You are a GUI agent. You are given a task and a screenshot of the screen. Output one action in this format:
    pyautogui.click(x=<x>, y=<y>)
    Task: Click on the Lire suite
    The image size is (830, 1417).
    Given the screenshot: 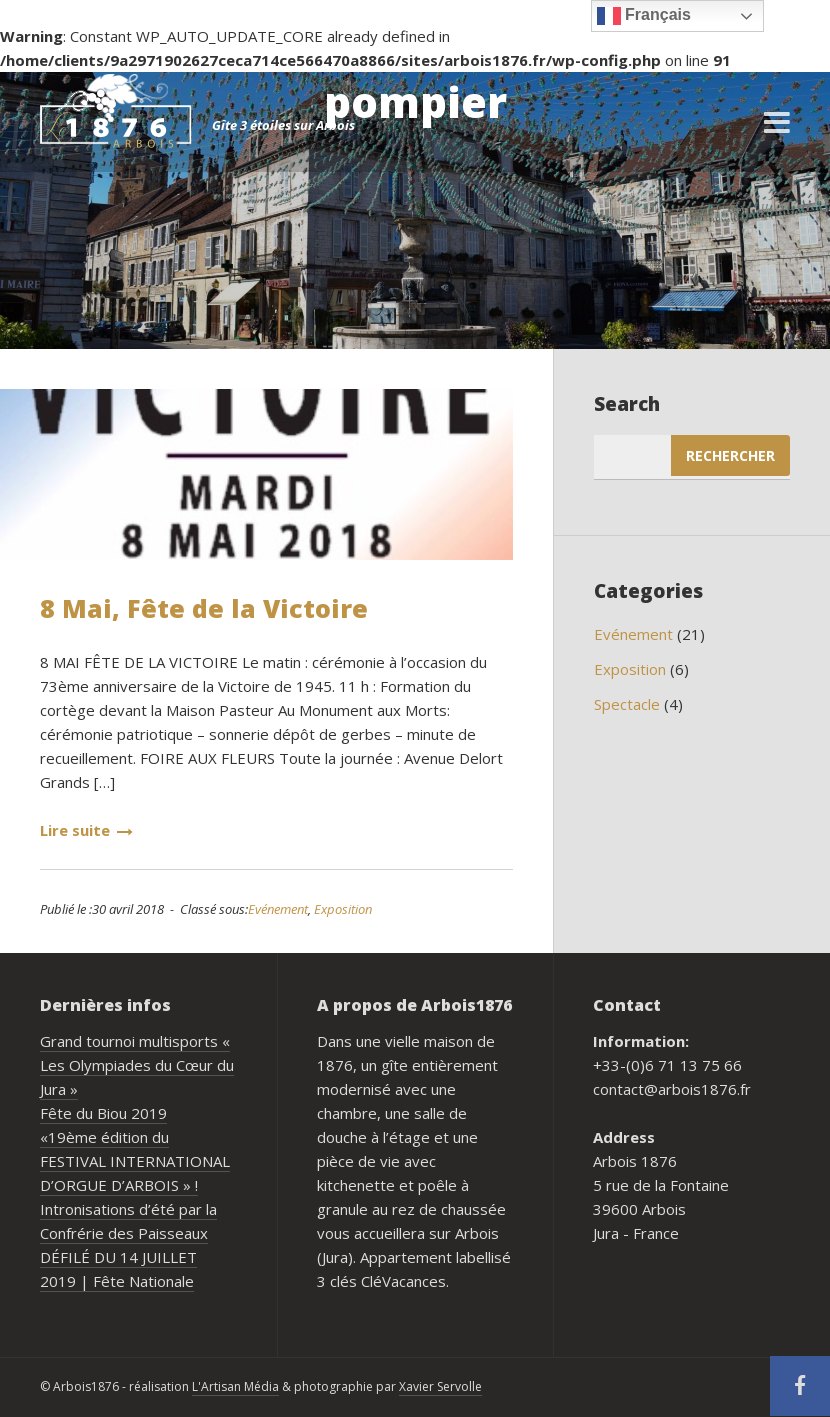 What is the action you would take?
    pyautogui.click(x=86, y=830)
    